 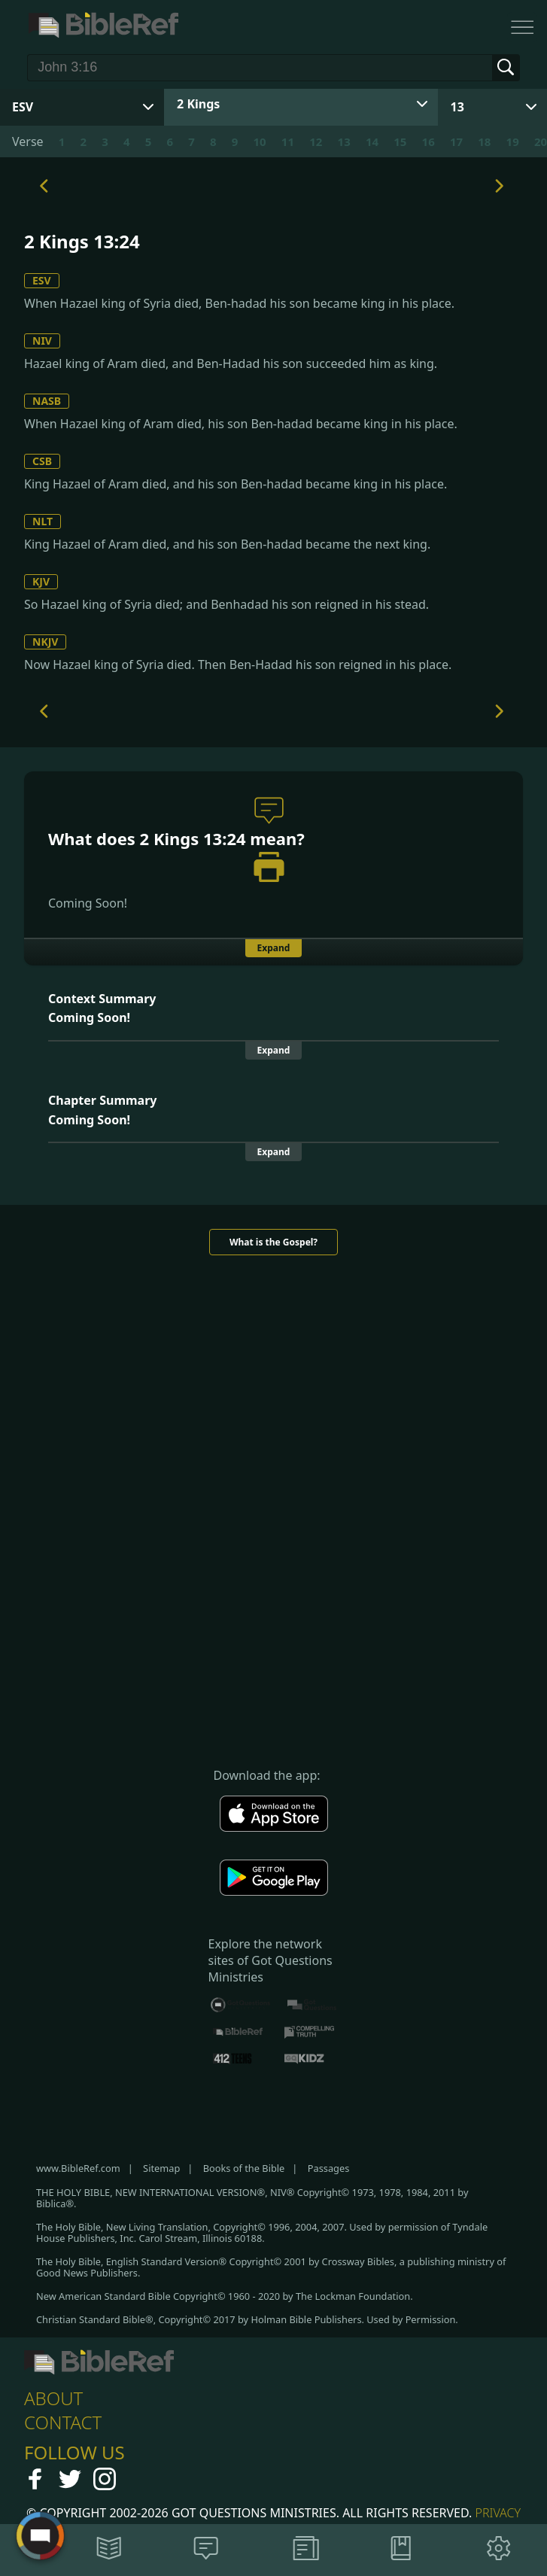 I want to click on 15, so click(x=400, y=141).